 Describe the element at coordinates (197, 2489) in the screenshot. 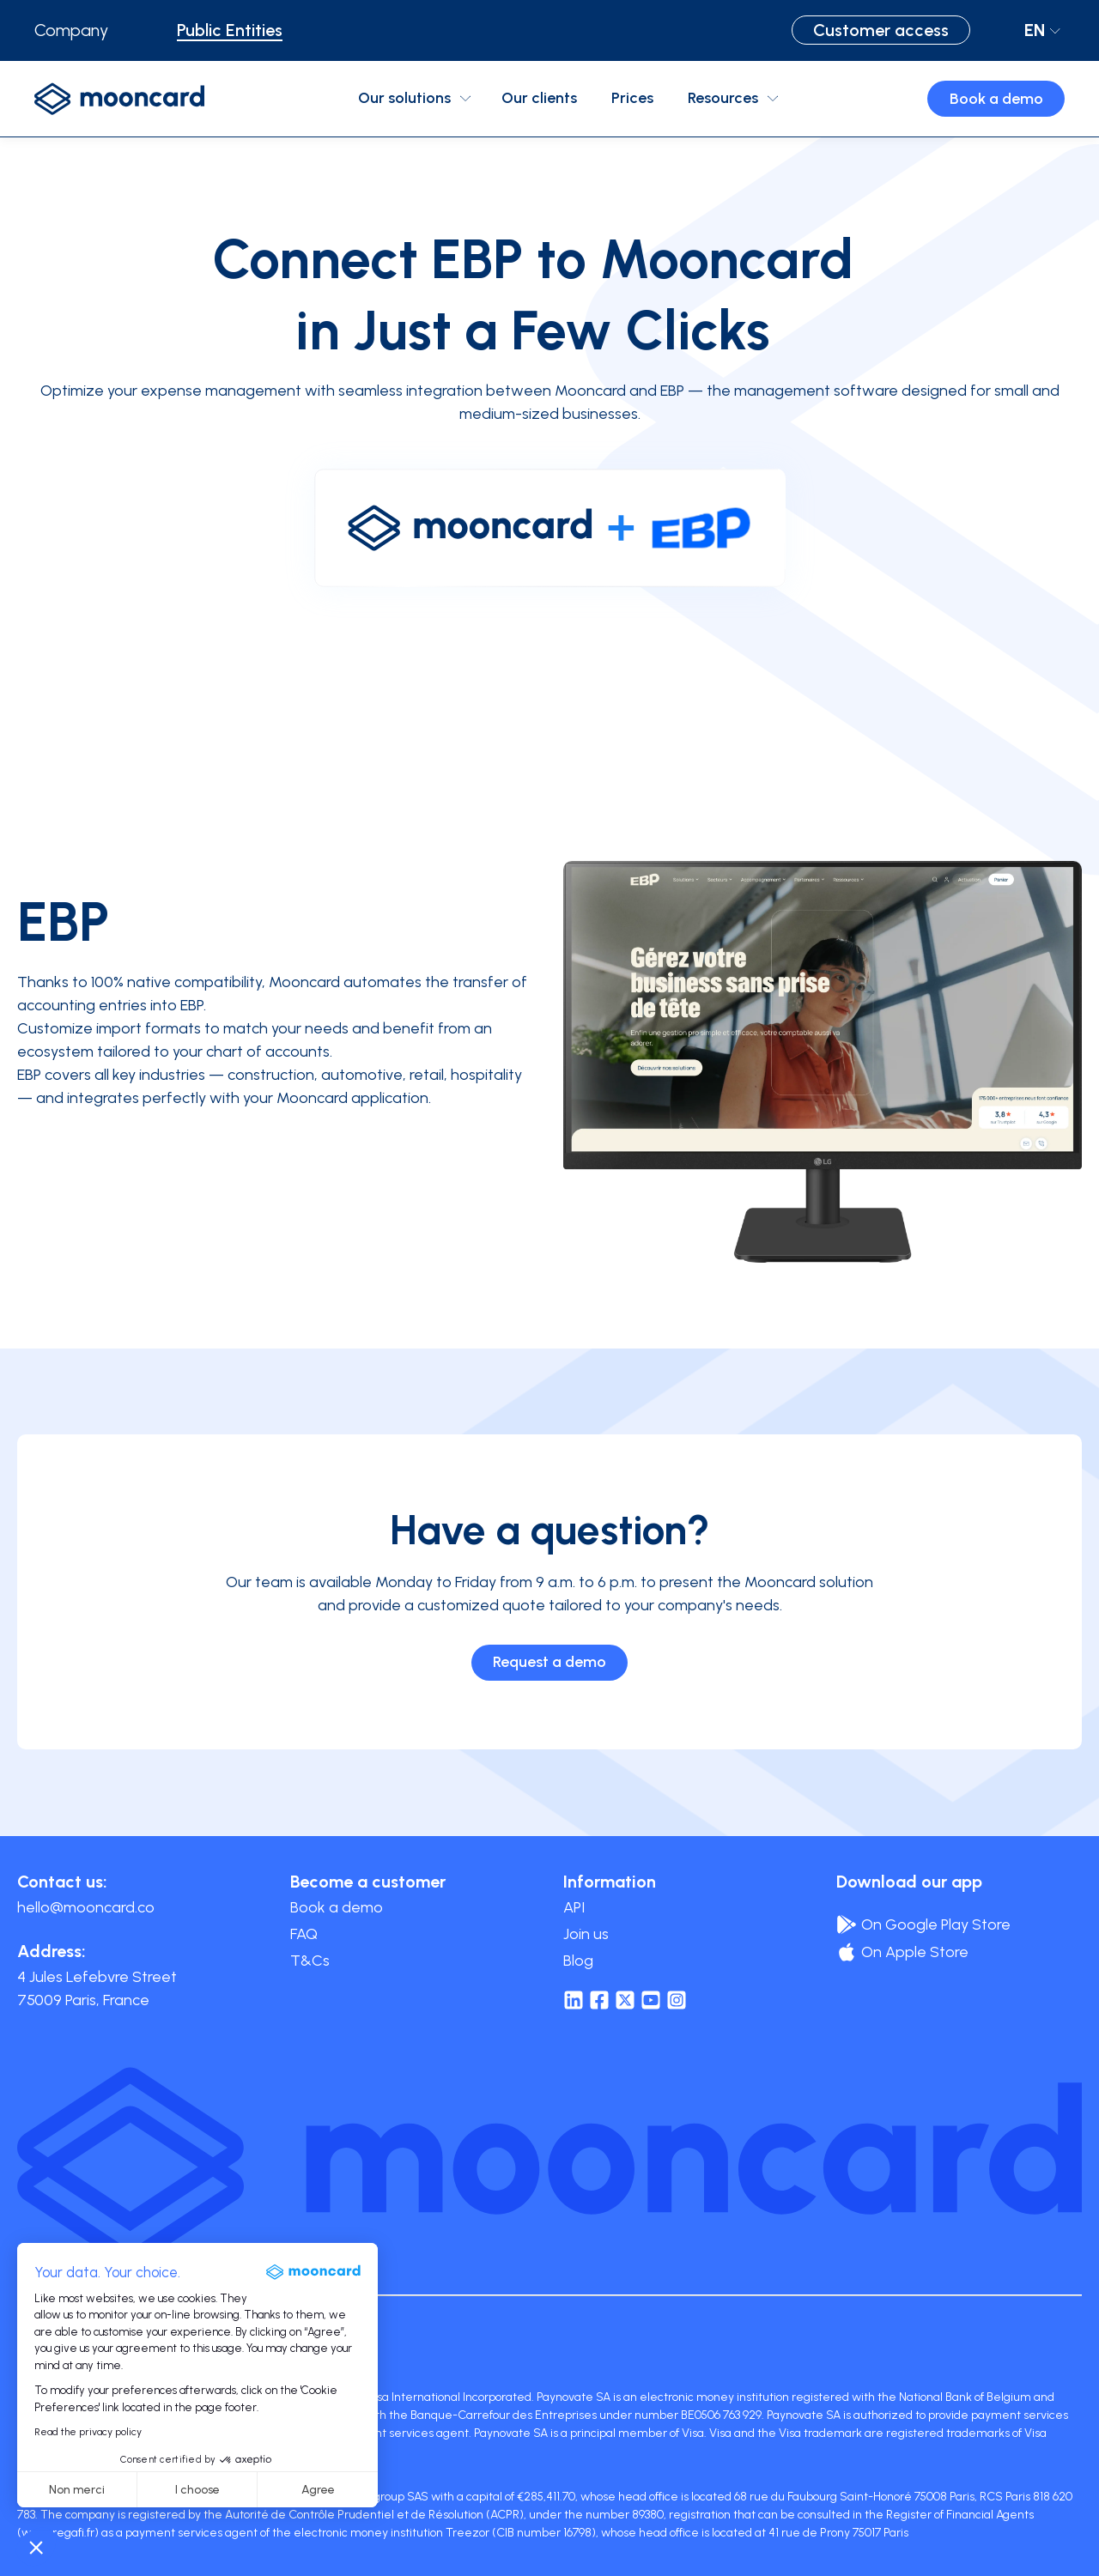

I see `I choose [I choose the cookies to configure]` at that location.